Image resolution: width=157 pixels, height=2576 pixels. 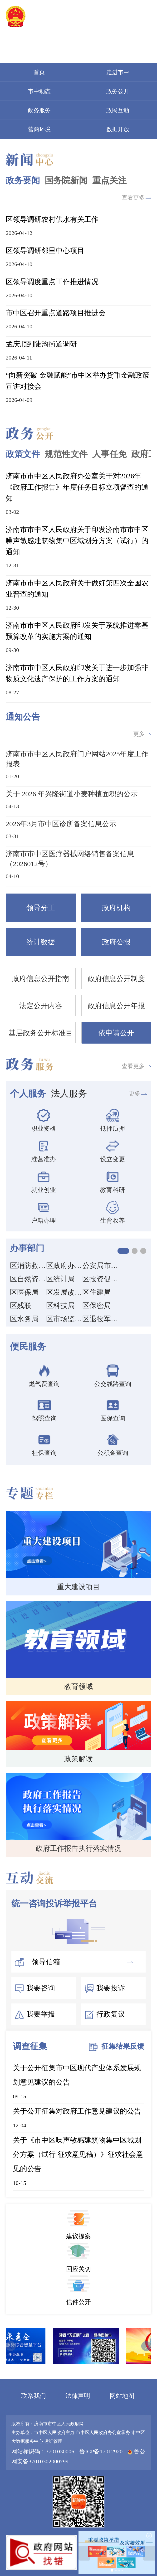 What do you see at coordinates (112, 1375) in the screenshot?
I see `公交线路查询` at bounding box center [112, 1375].